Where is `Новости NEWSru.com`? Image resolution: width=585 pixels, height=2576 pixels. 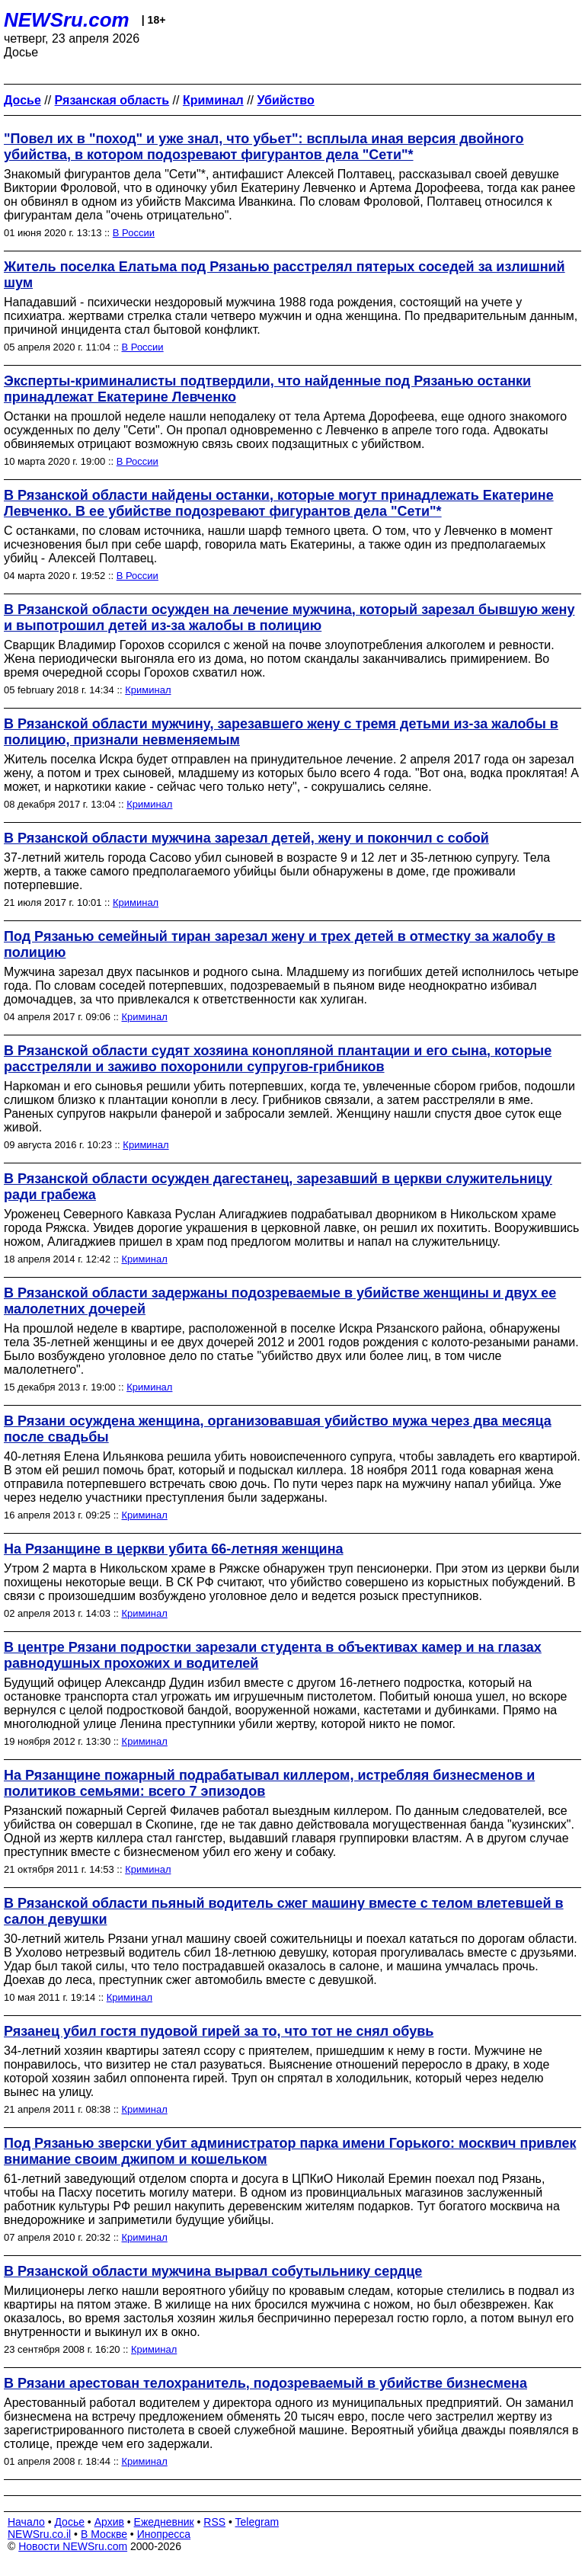 Новости NEWSru.com is located at coordinates (72, 2546).